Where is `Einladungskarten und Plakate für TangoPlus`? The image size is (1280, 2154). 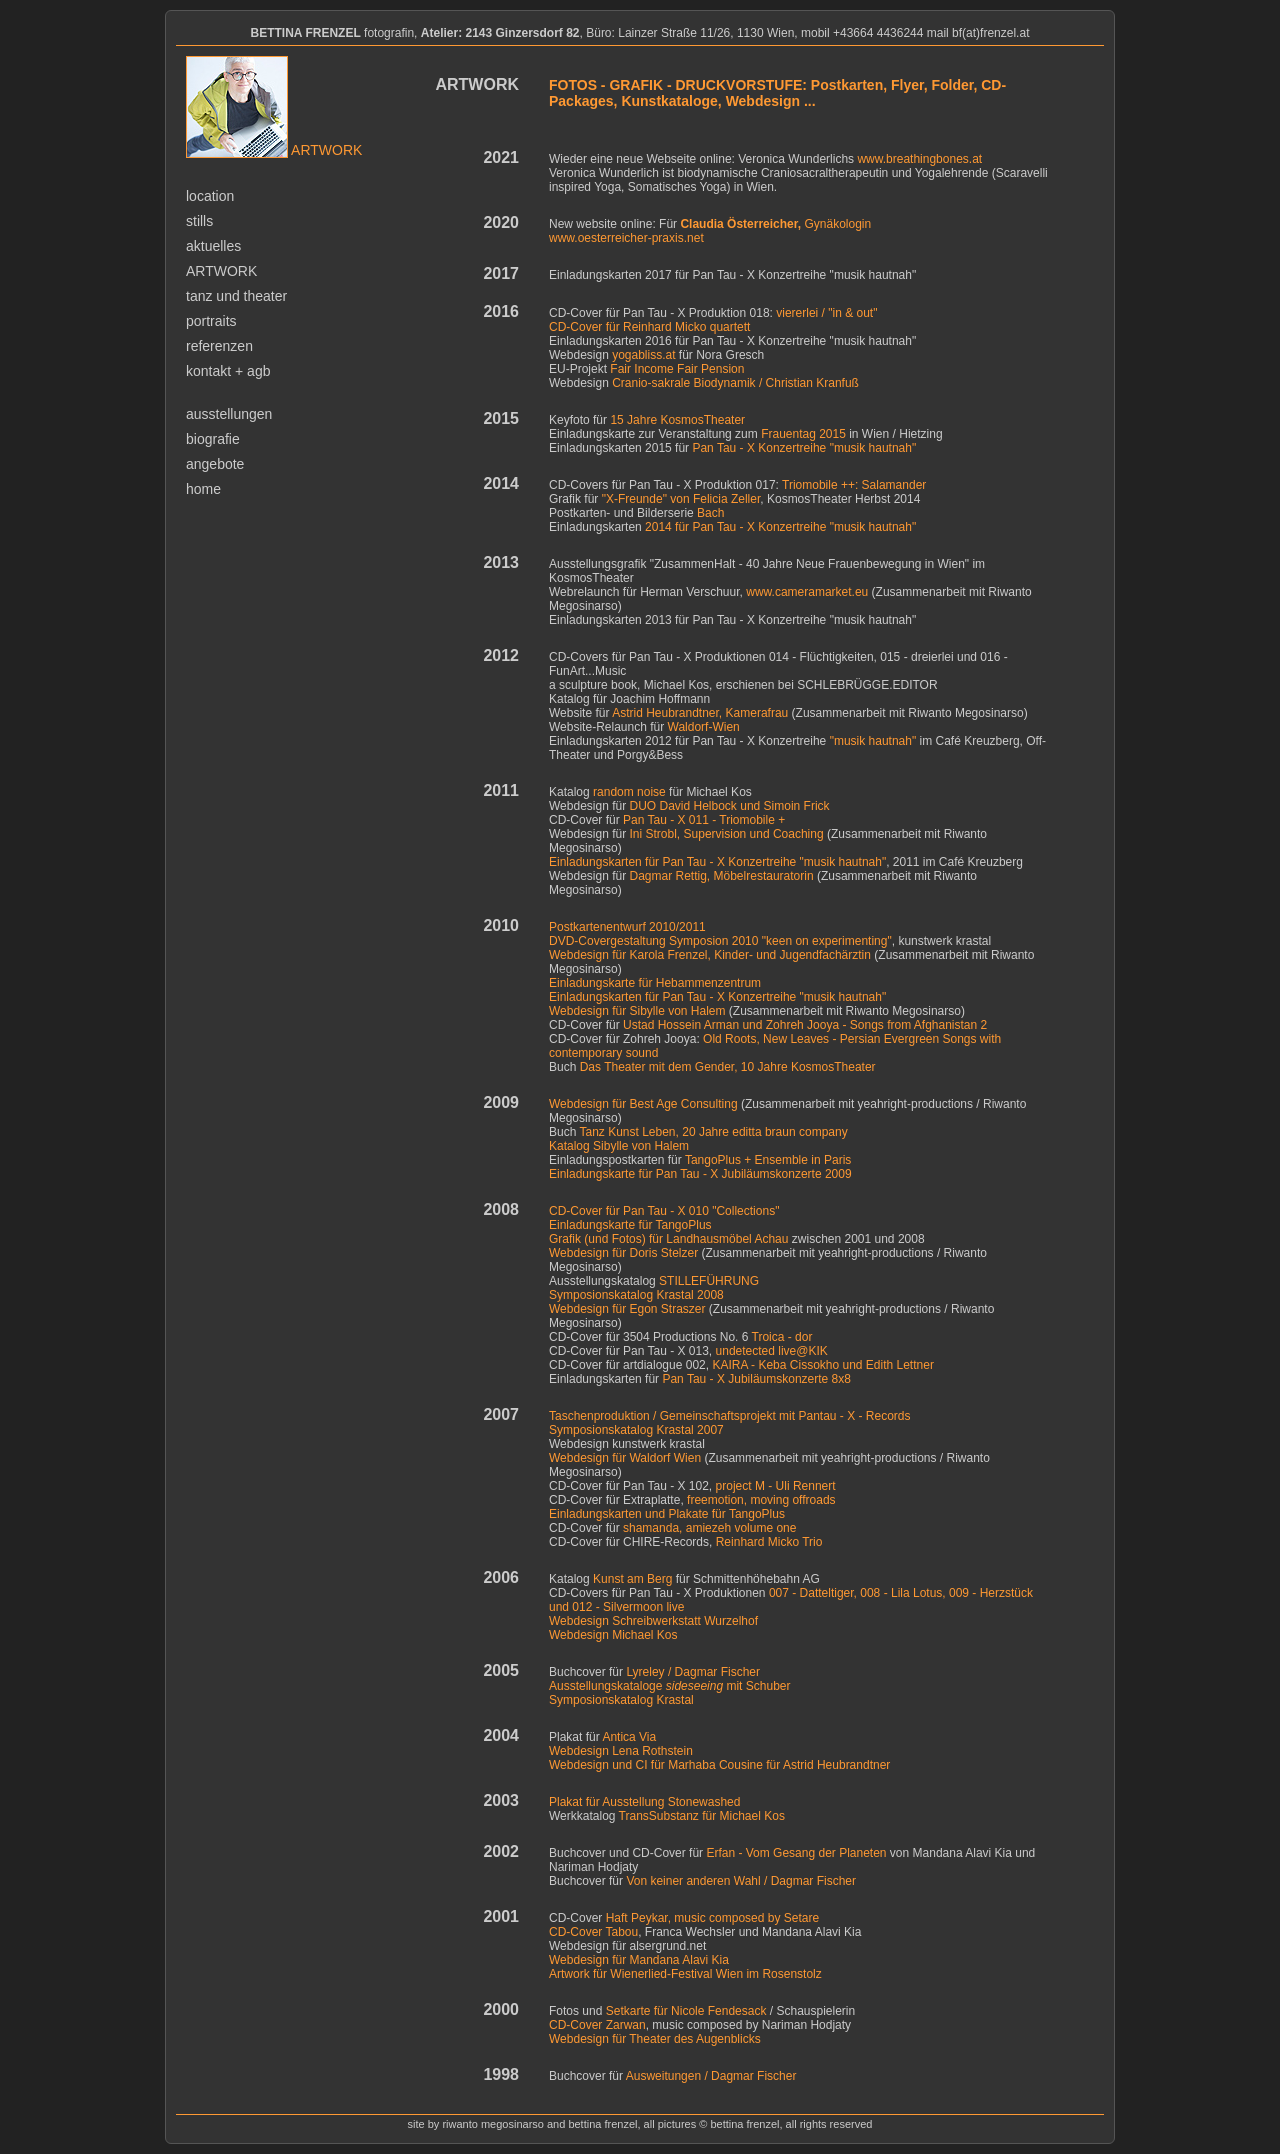
Einladungskarten und Plakate für TangoPlus is located at coordinates (667, 1514).